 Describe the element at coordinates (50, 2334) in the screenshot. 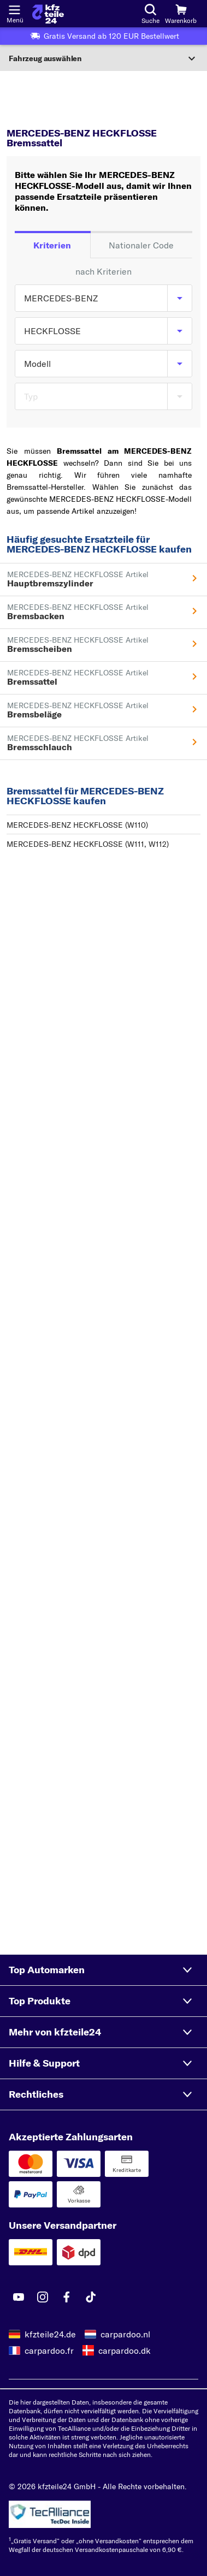

I see `kfzteile24.de` at that location.